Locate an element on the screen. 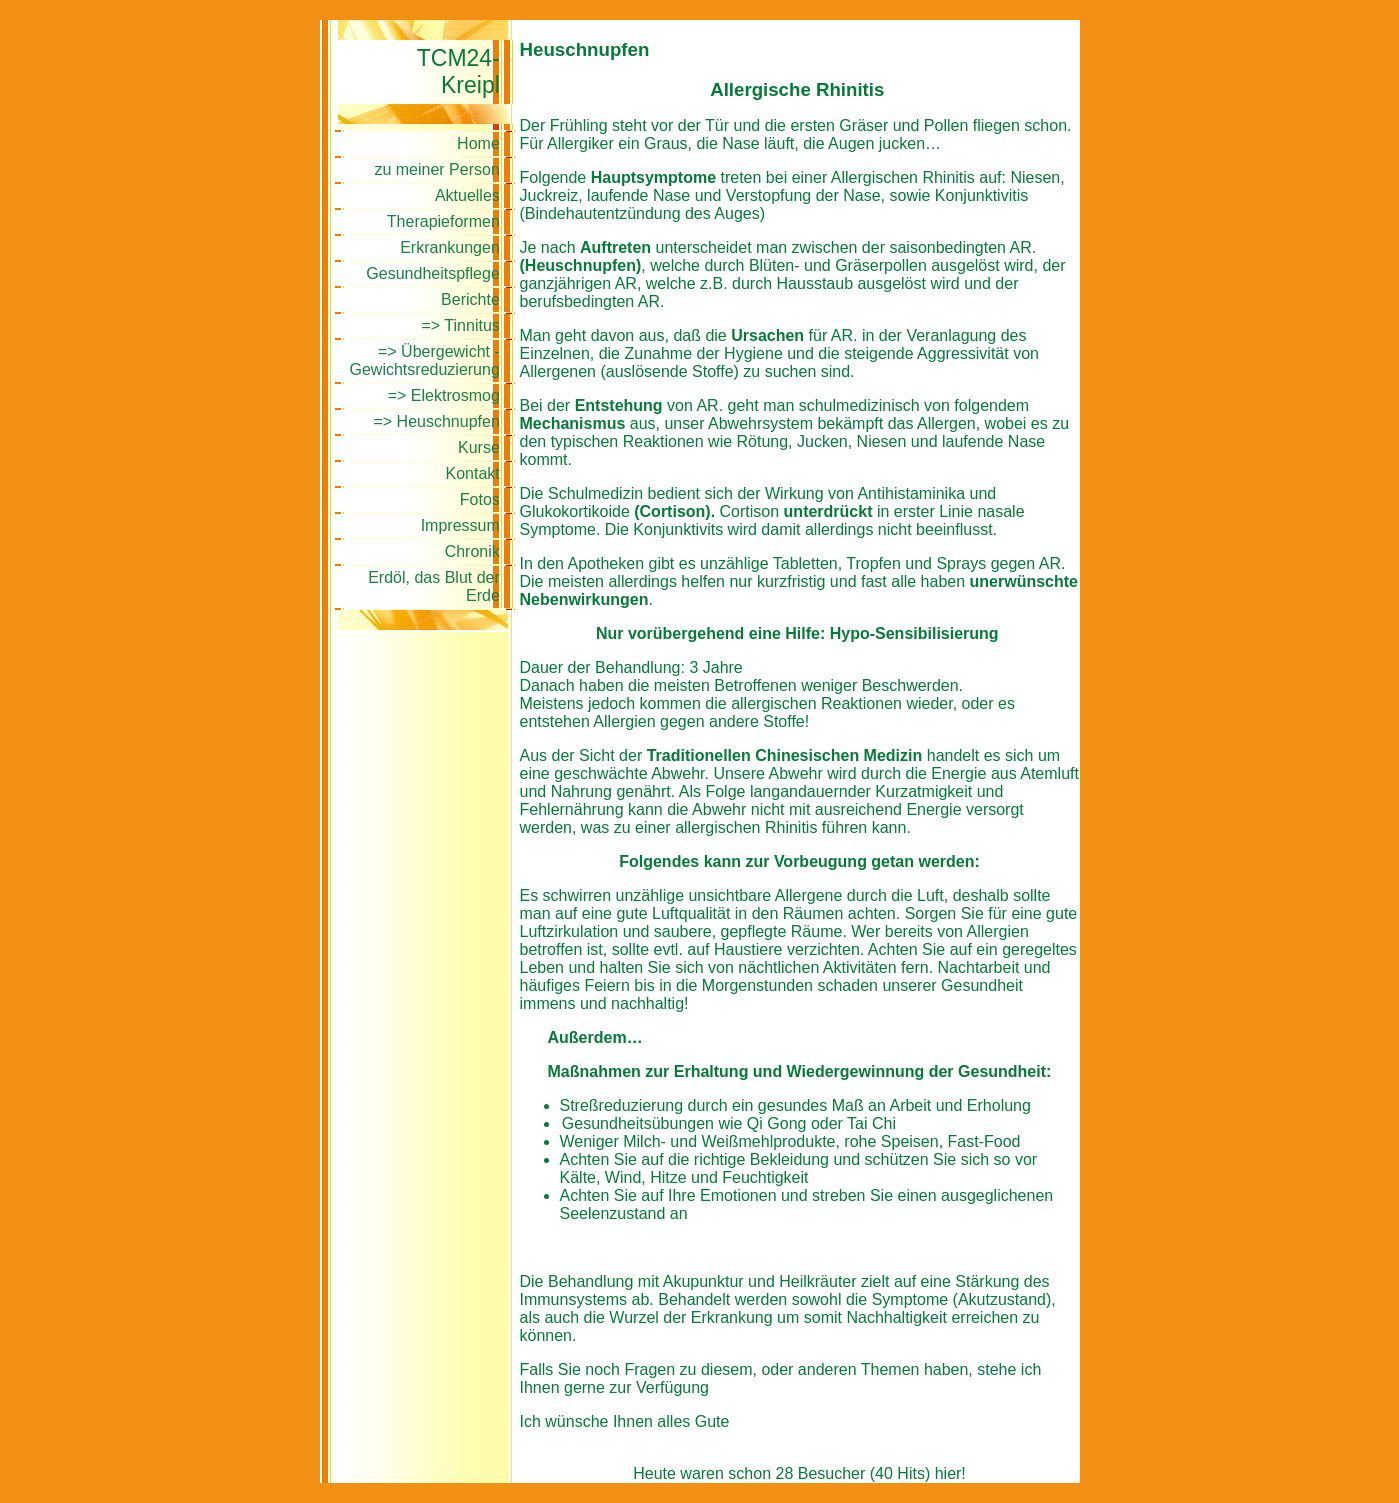 The width and height of the screenshot is (1399, 1503). Kurse is located at coordinates (479, 447).